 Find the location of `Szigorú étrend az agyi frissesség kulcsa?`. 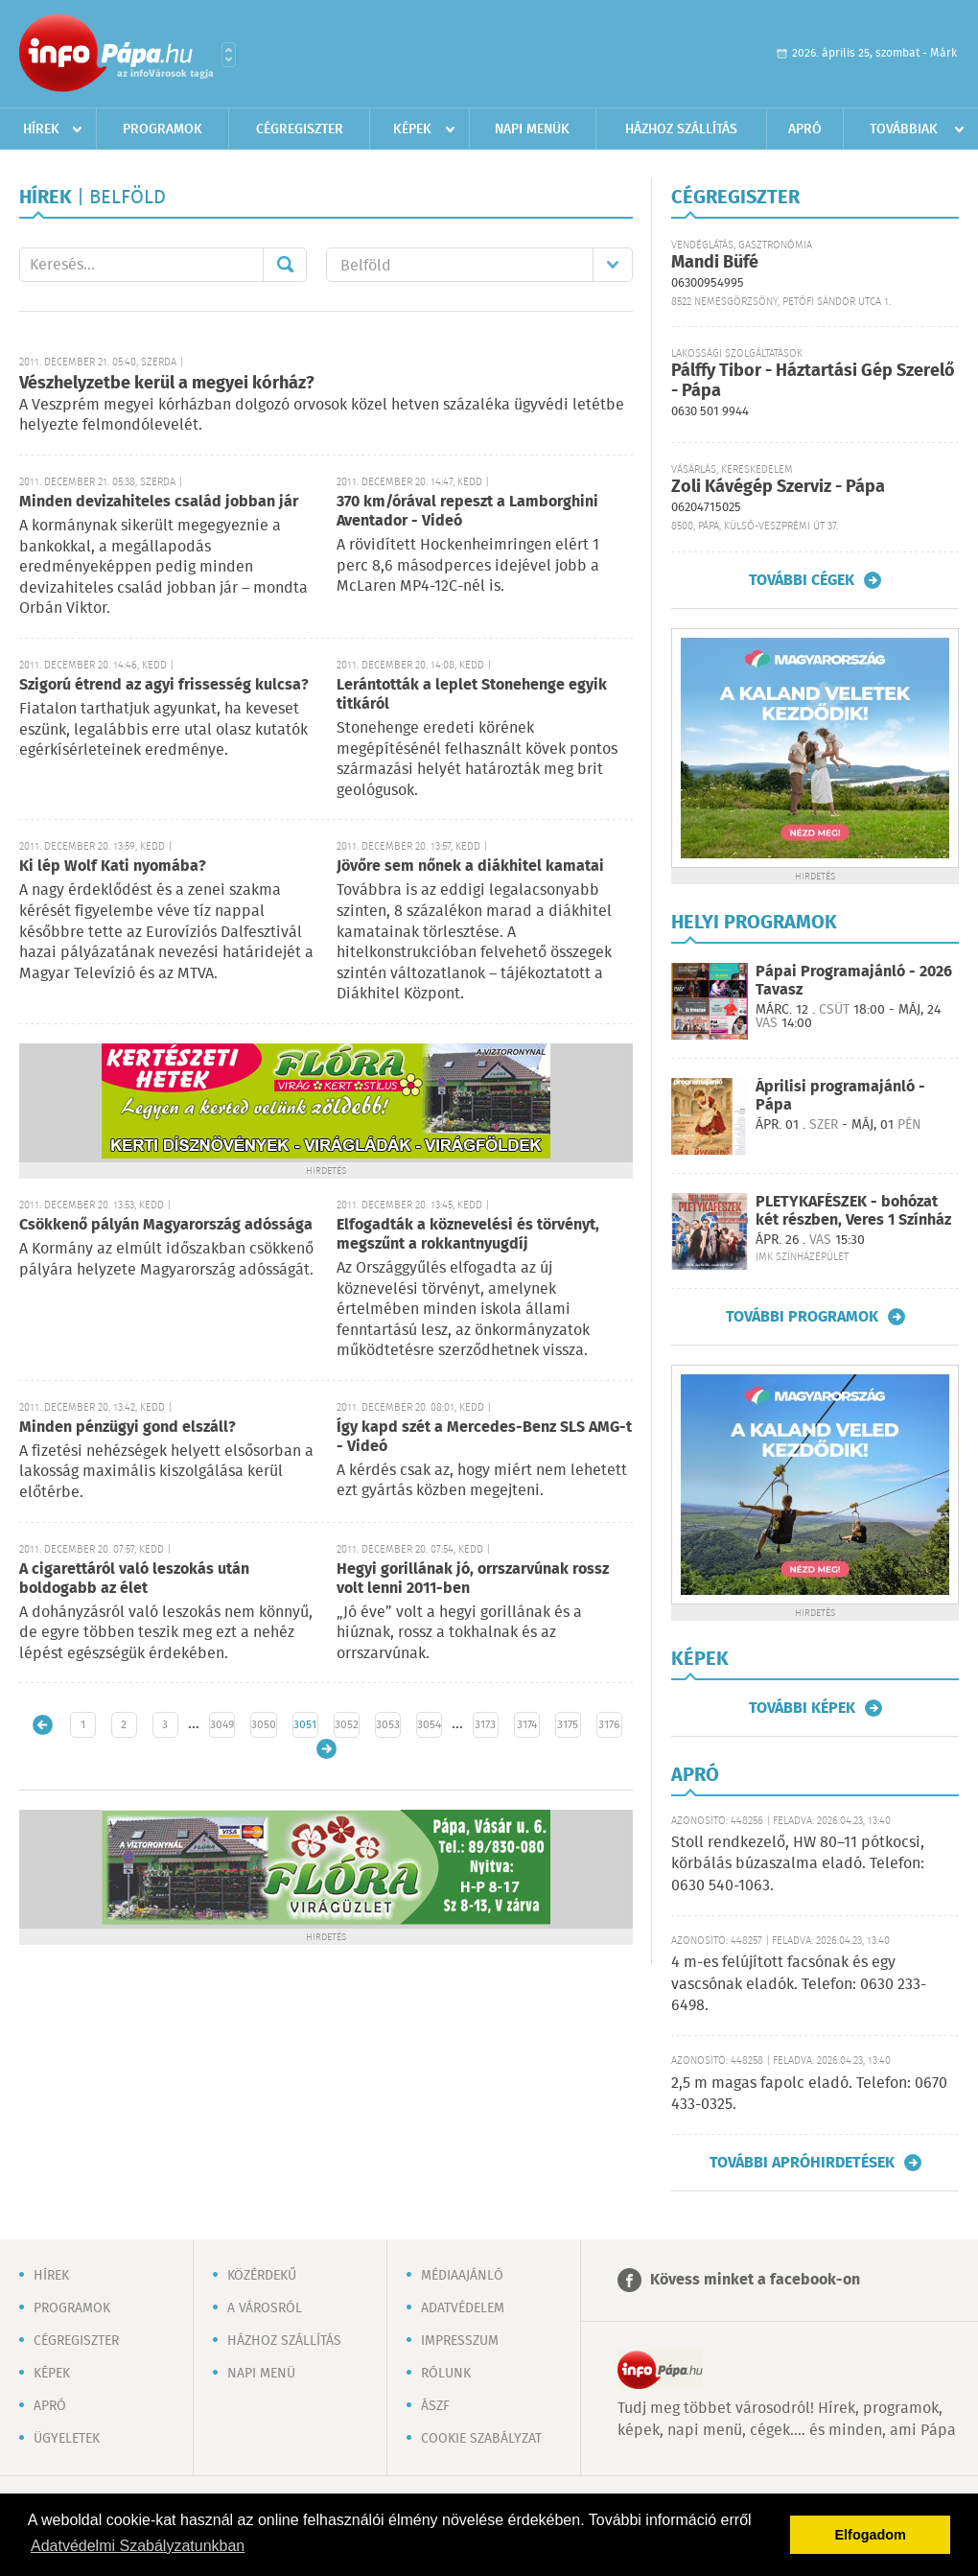

Szigorú étrend az agyi frissesség kulcsa? is located at coordinates (164, 685).